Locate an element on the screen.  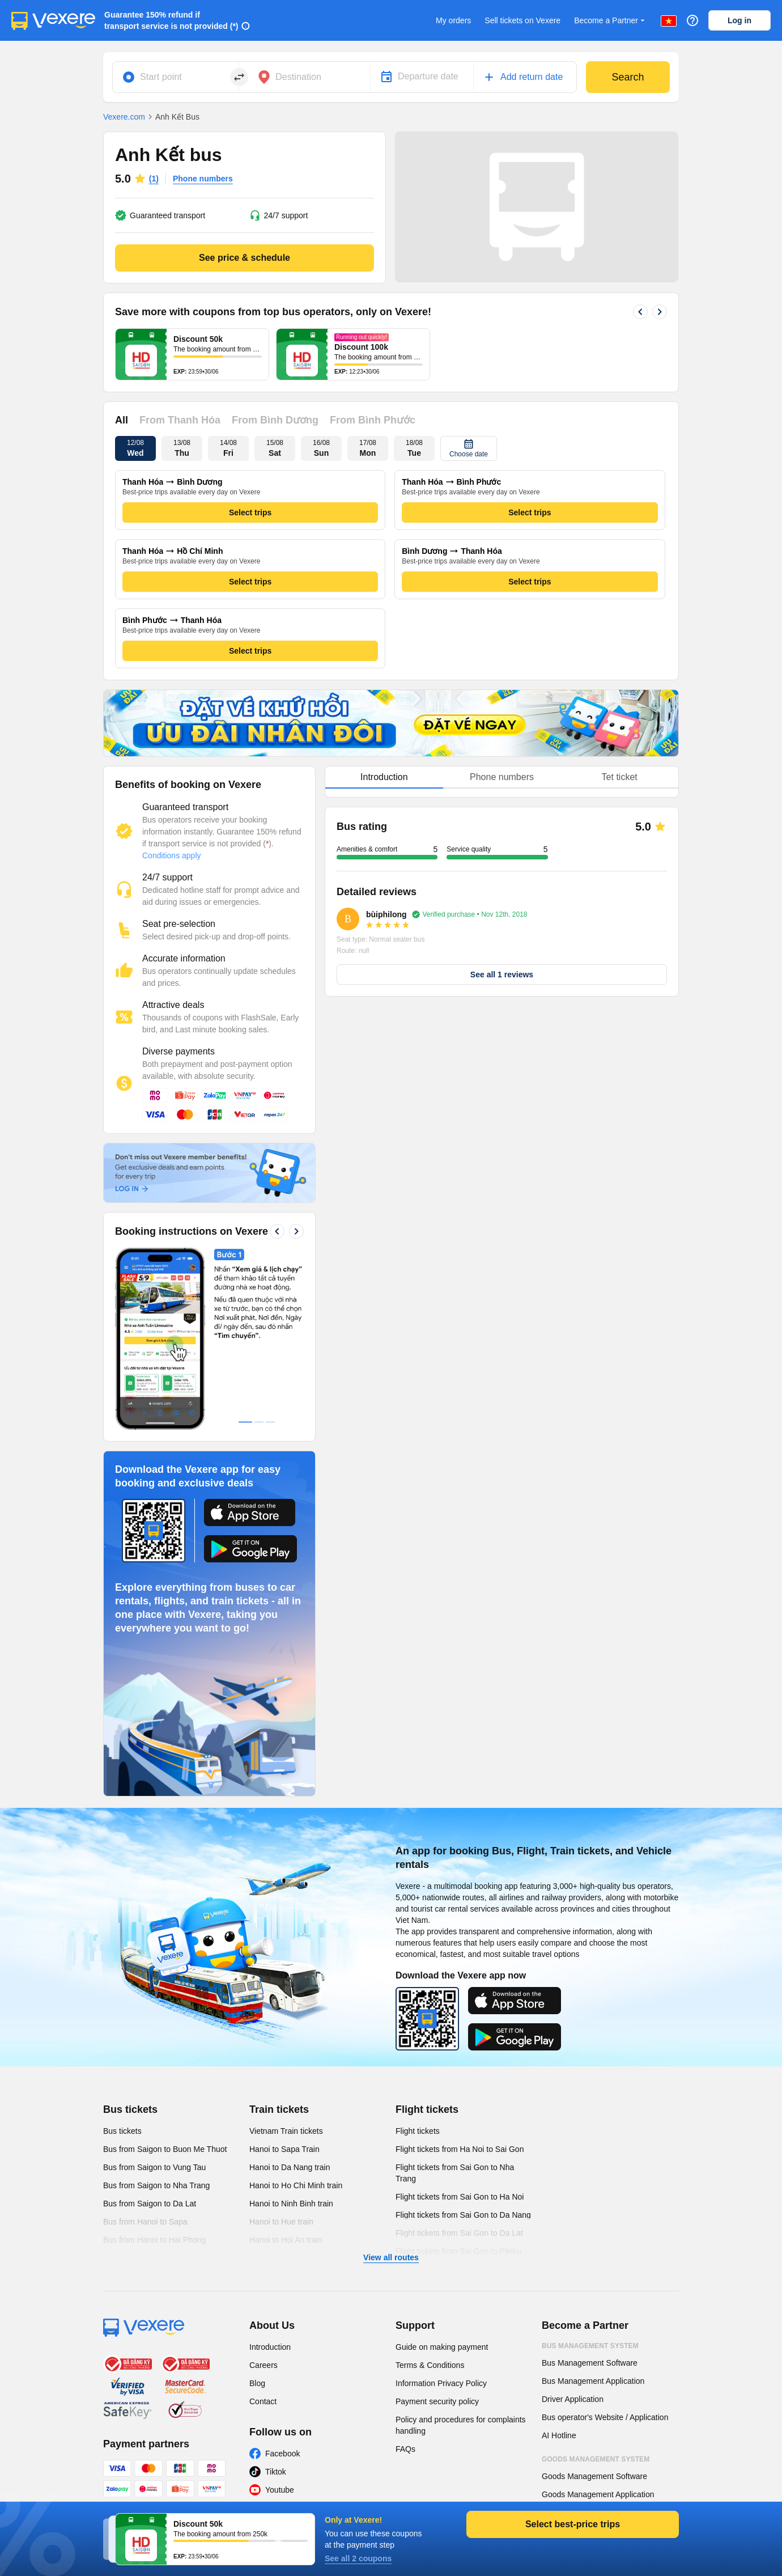
Bus from Saigon to Buon Me Thuot is located at coordinates (165, 2149).